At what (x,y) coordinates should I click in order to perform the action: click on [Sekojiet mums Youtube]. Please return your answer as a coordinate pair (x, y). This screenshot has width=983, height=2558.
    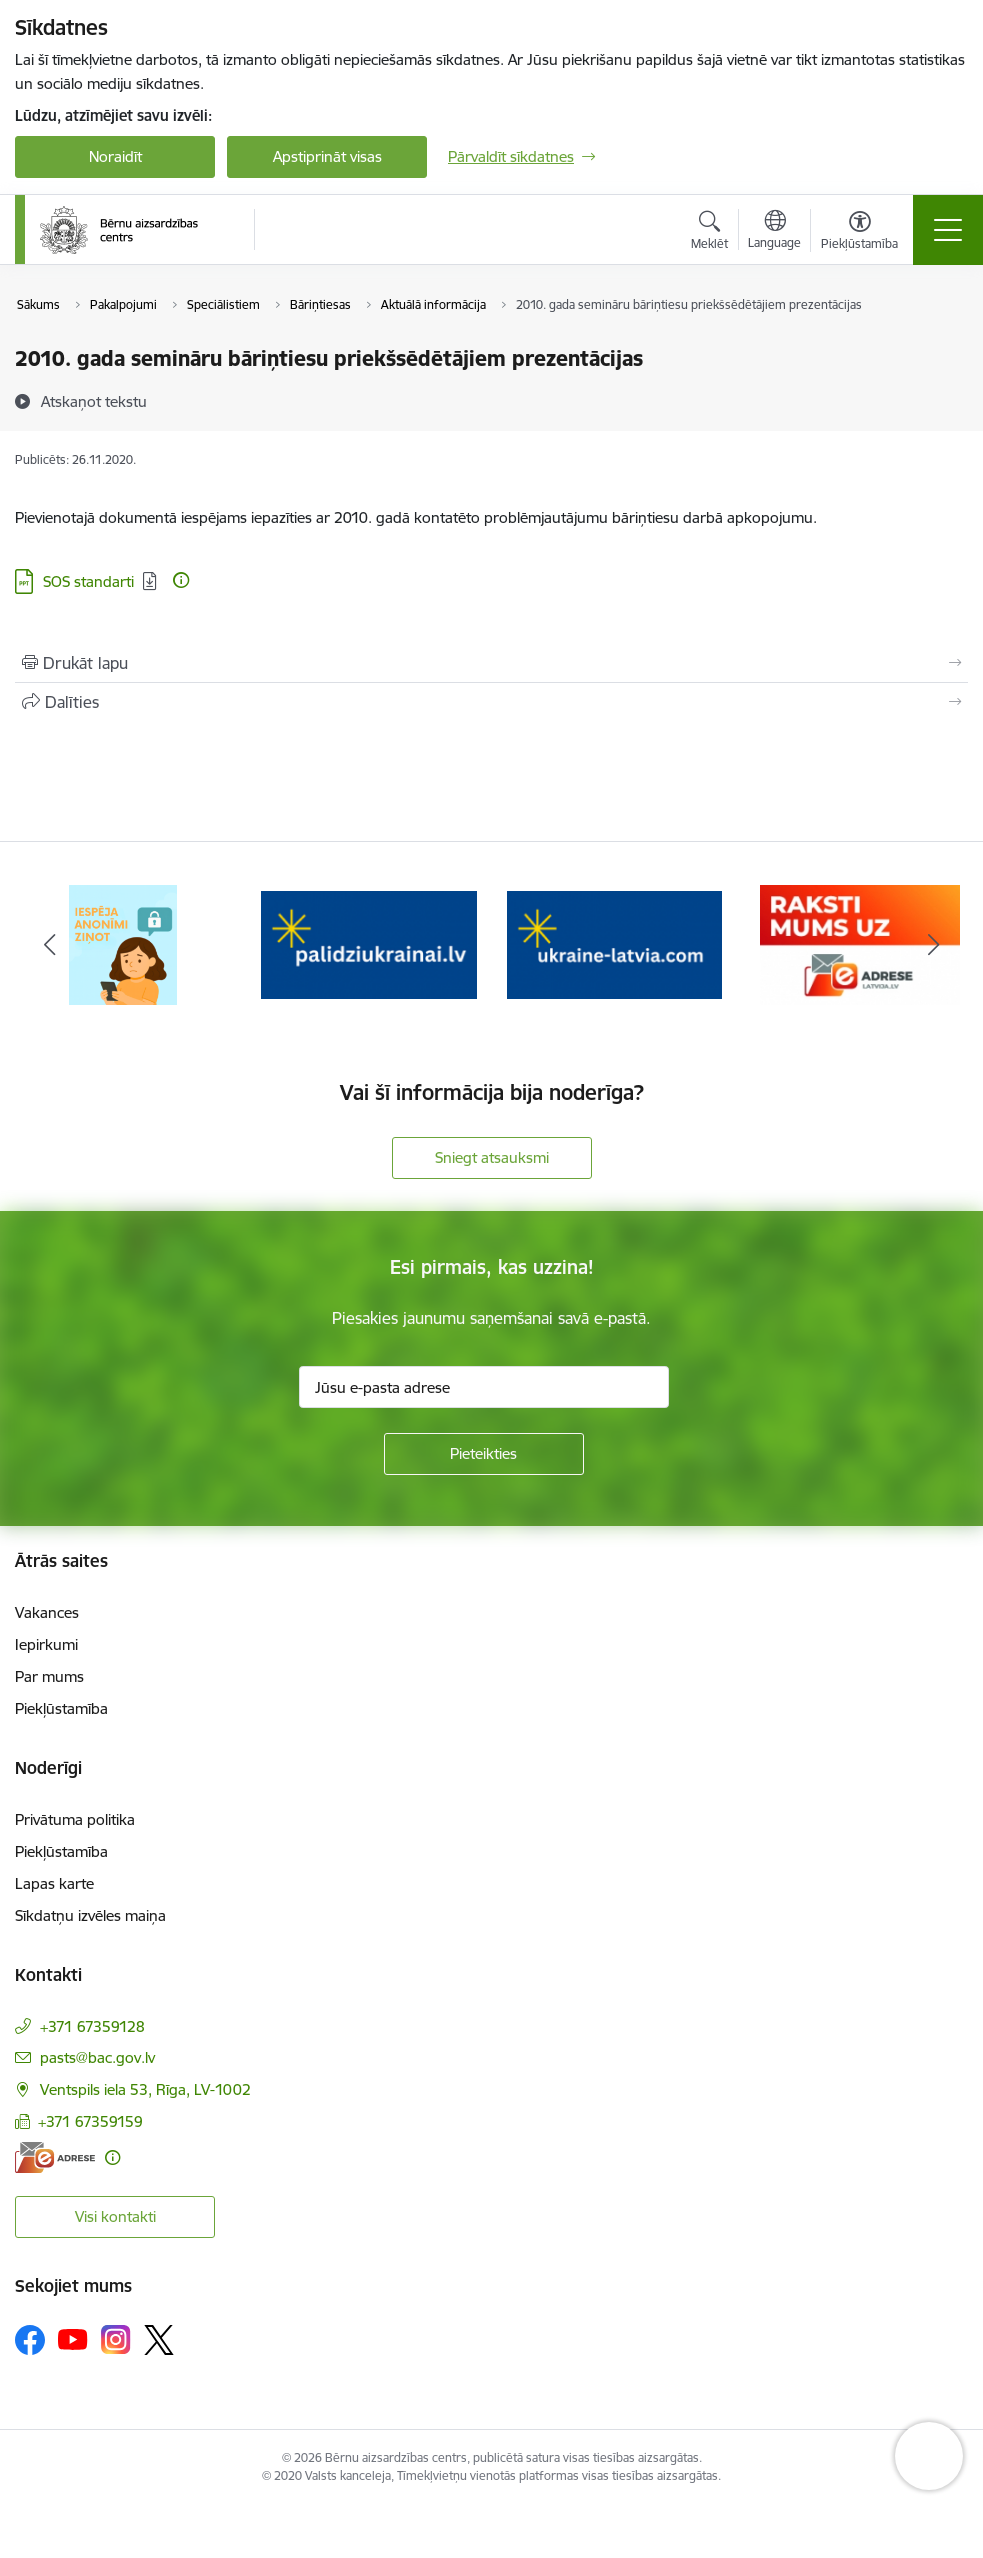
    Looking at the image, I should click on (73, 2339).